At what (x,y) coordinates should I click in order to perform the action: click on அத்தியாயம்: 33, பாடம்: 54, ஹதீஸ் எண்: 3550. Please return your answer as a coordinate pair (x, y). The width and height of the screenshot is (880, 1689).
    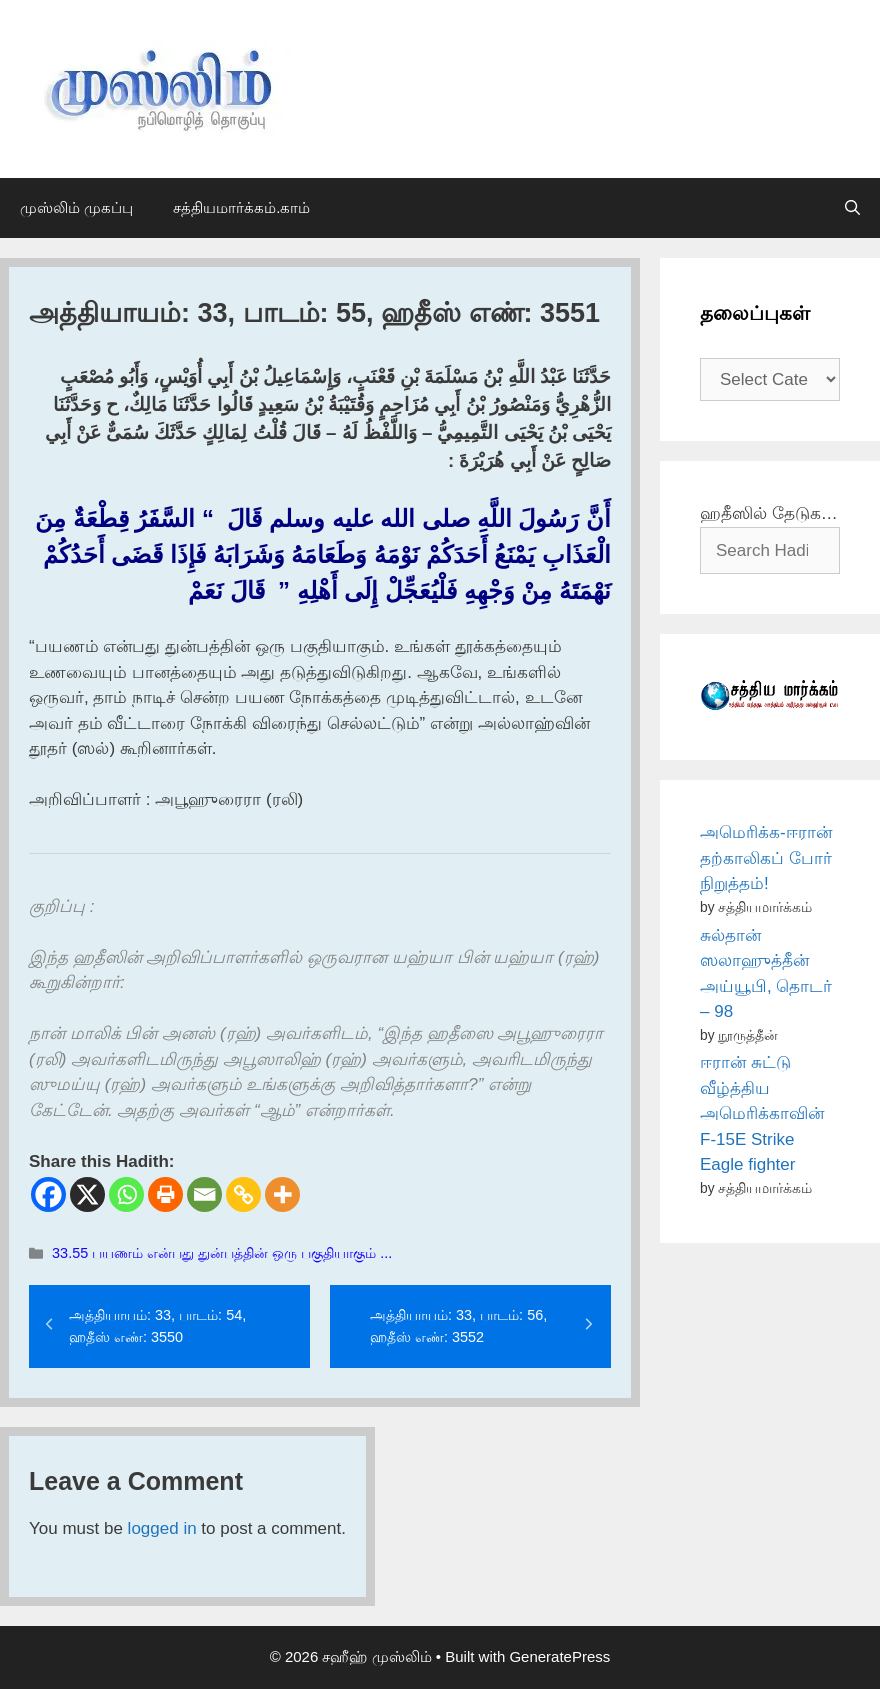
    Looking at the image, I should click on (157, 1326).